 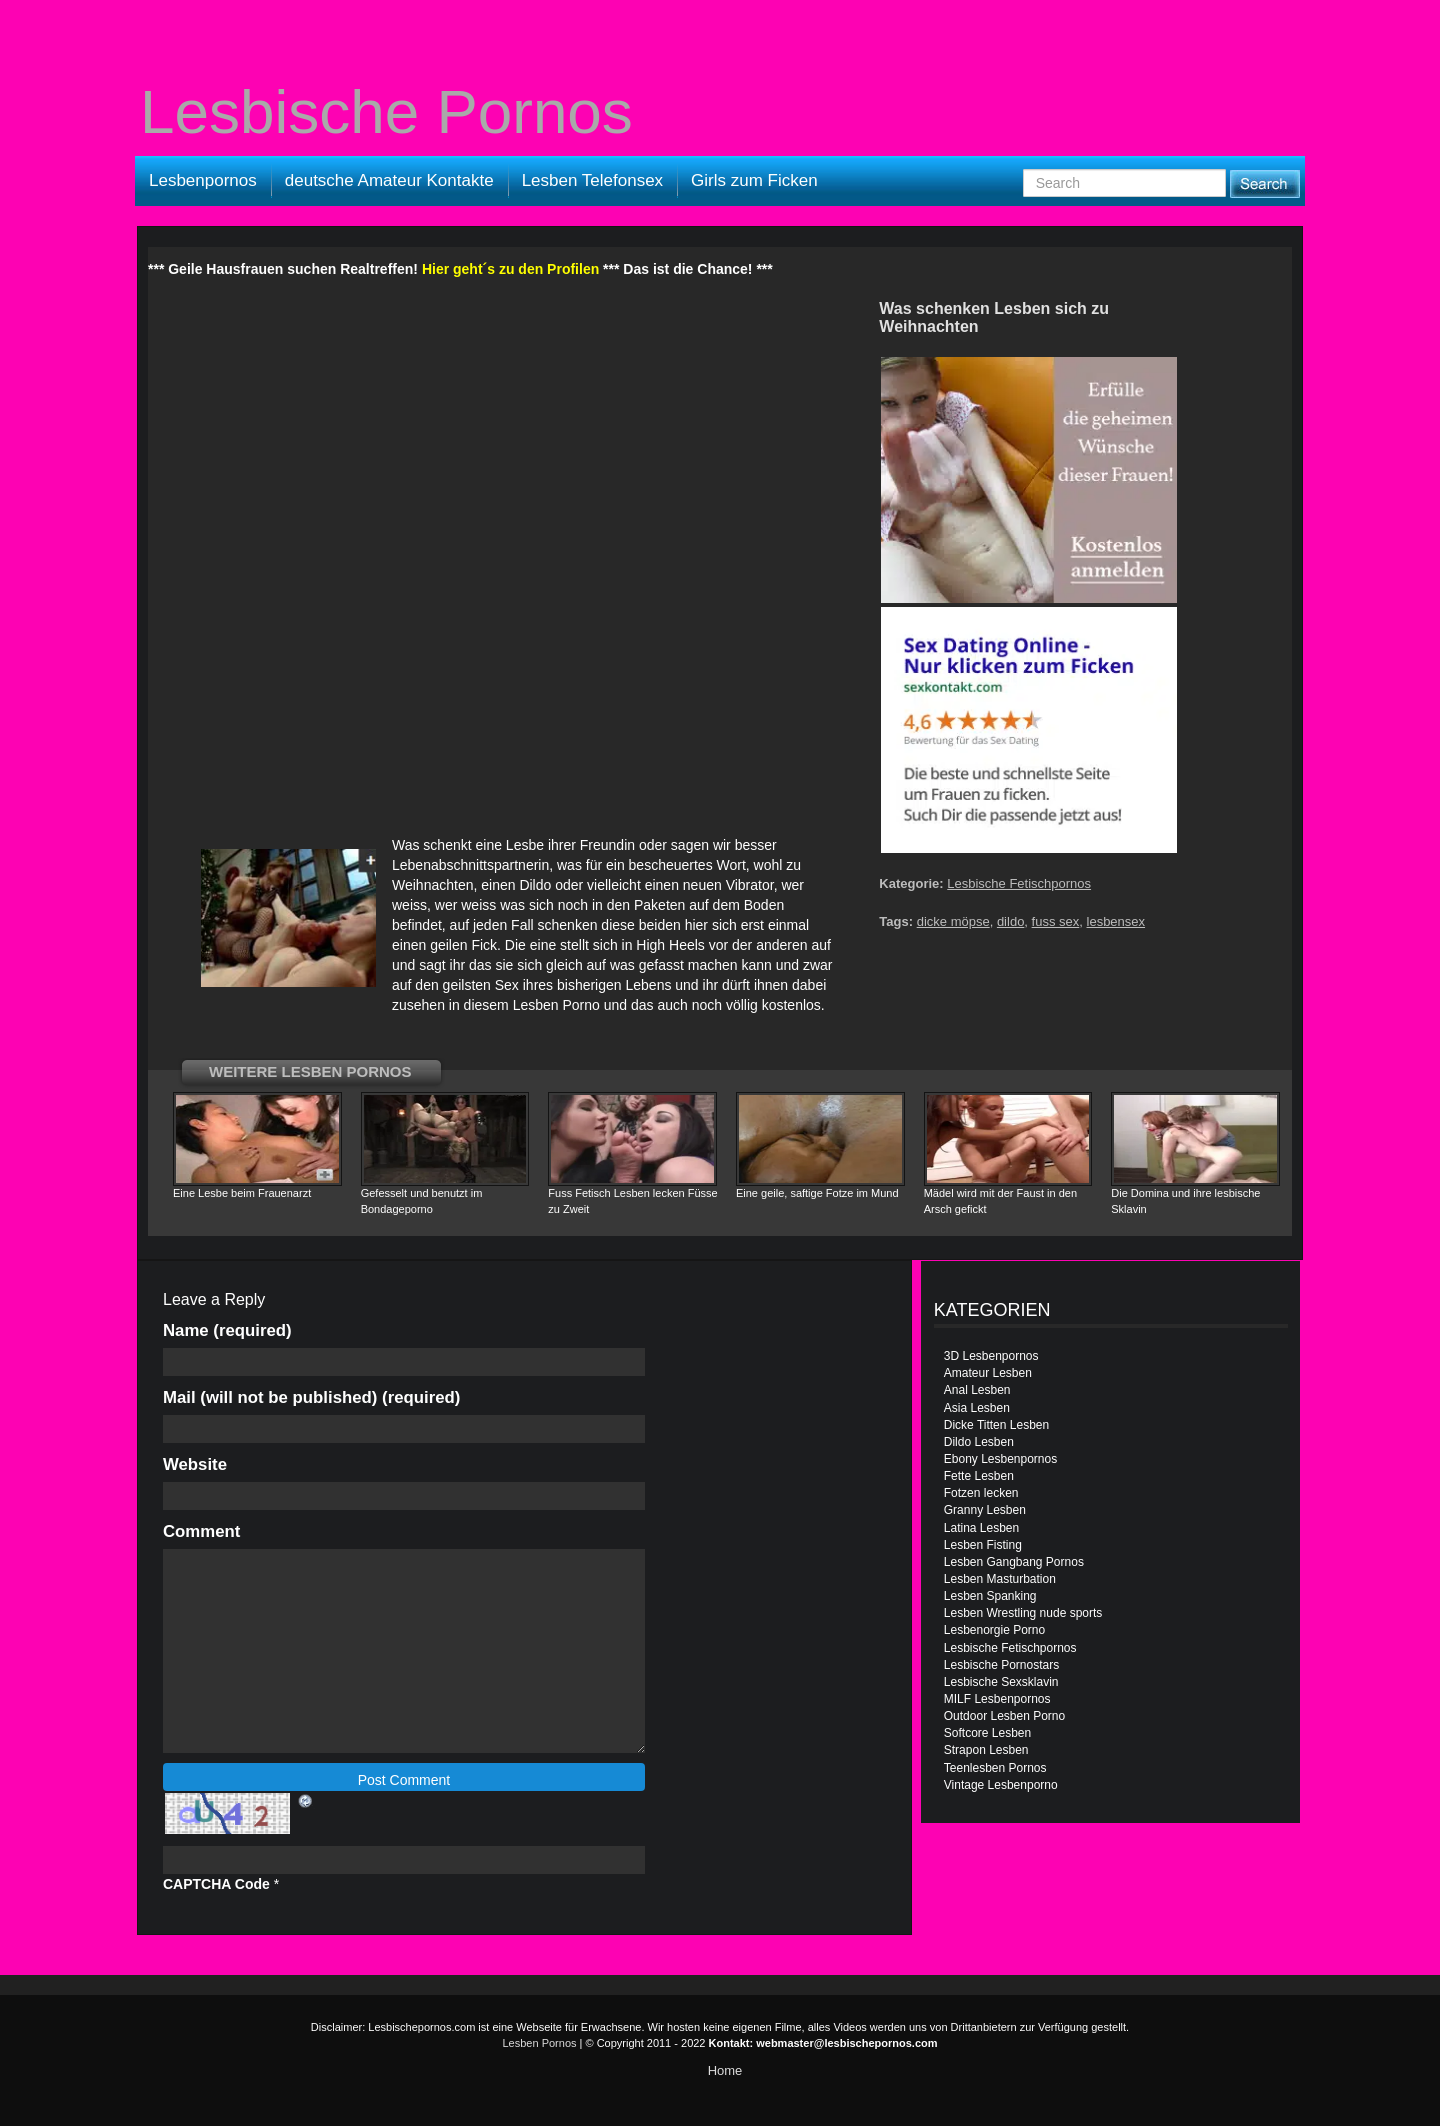 What do you see at coordinates (1056, 921) in the screenshot?
I see `fuss sex` at bounding box center [1056, 921].